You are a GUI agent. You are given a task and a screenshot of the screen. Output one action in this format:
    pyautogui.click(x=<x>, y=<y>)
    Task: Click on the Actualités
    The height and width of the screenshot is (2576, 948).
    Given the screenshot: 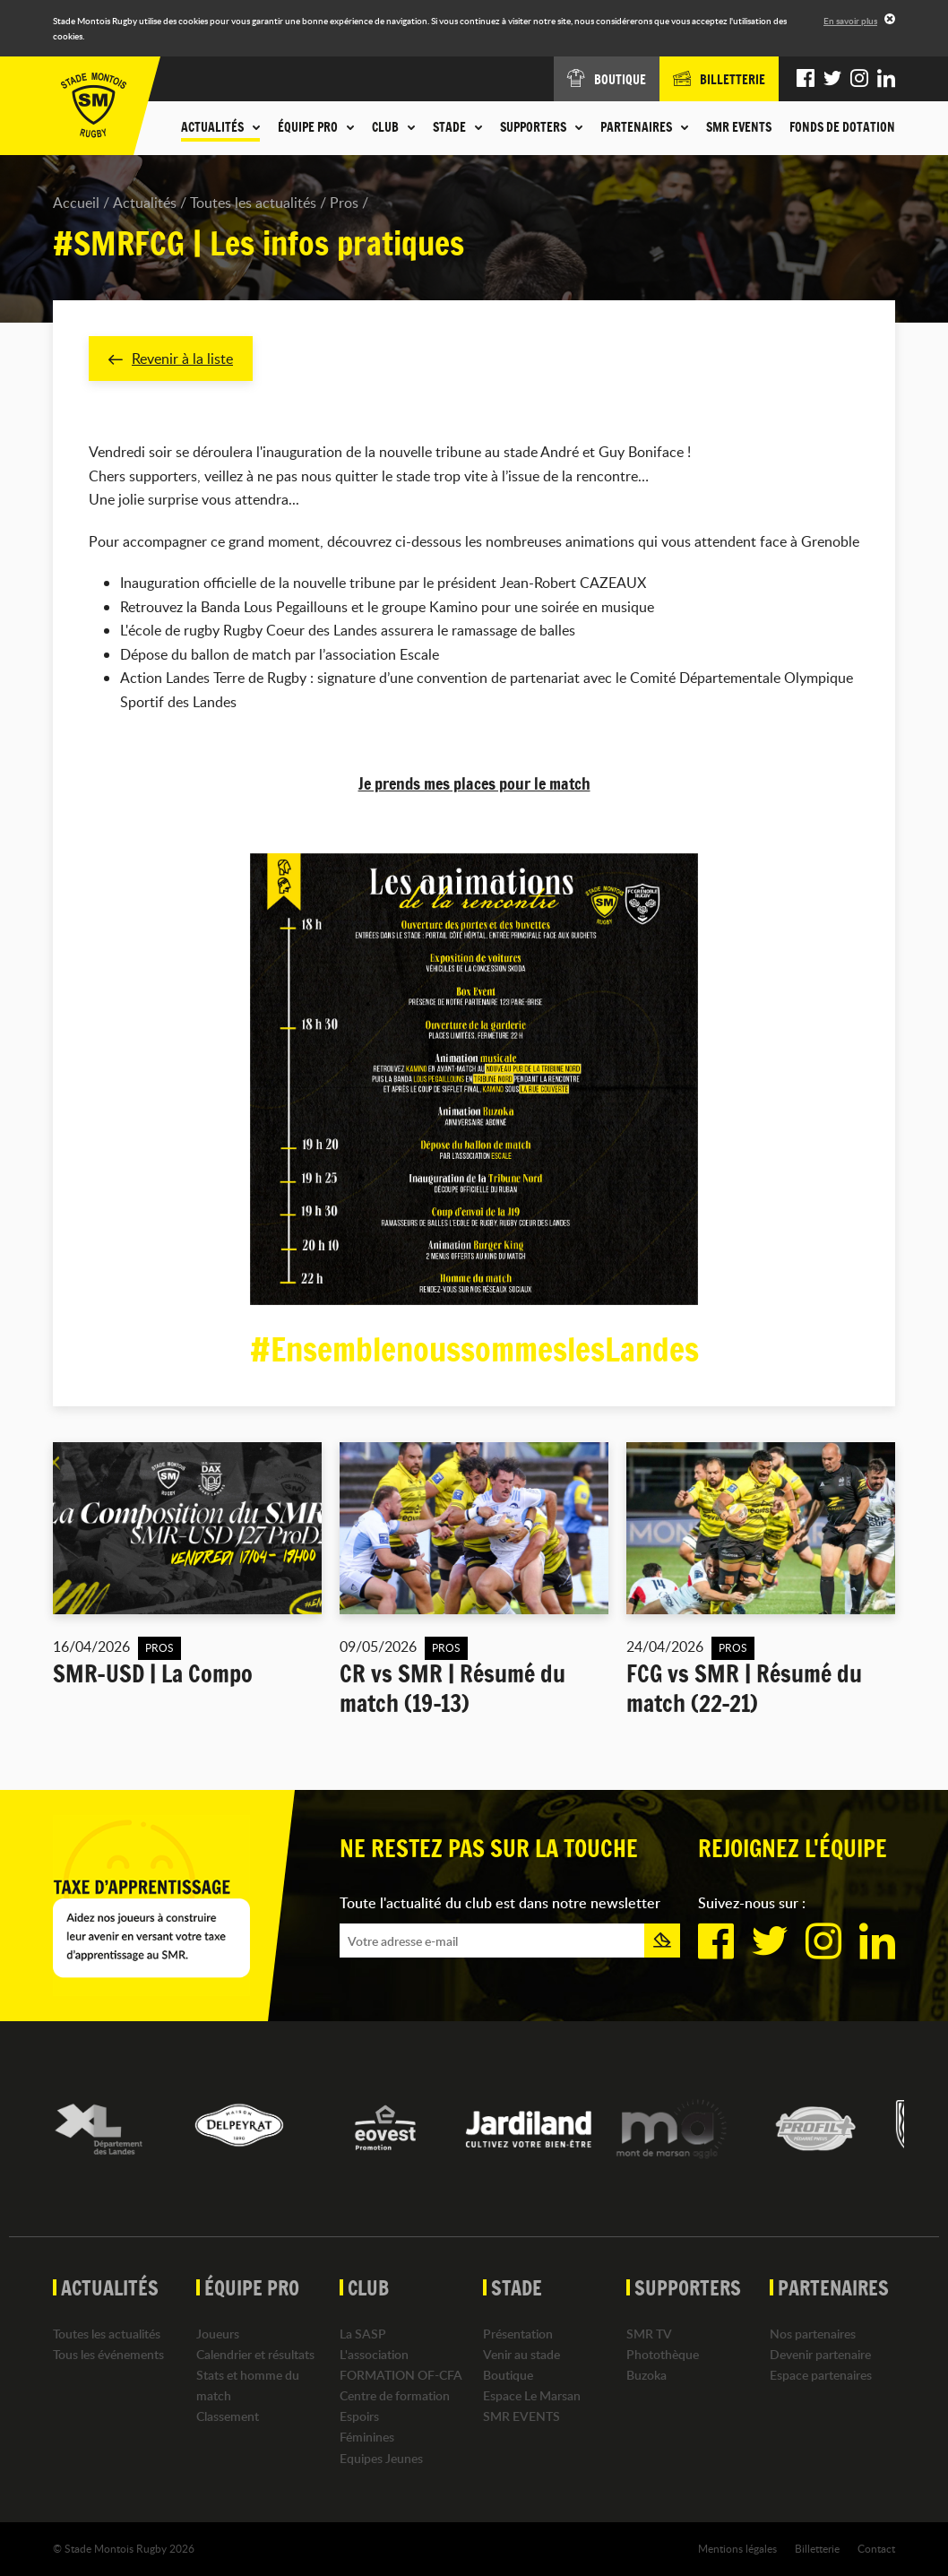 What is the action you would take?
    pyautogui.click(x=145, y=202)
    